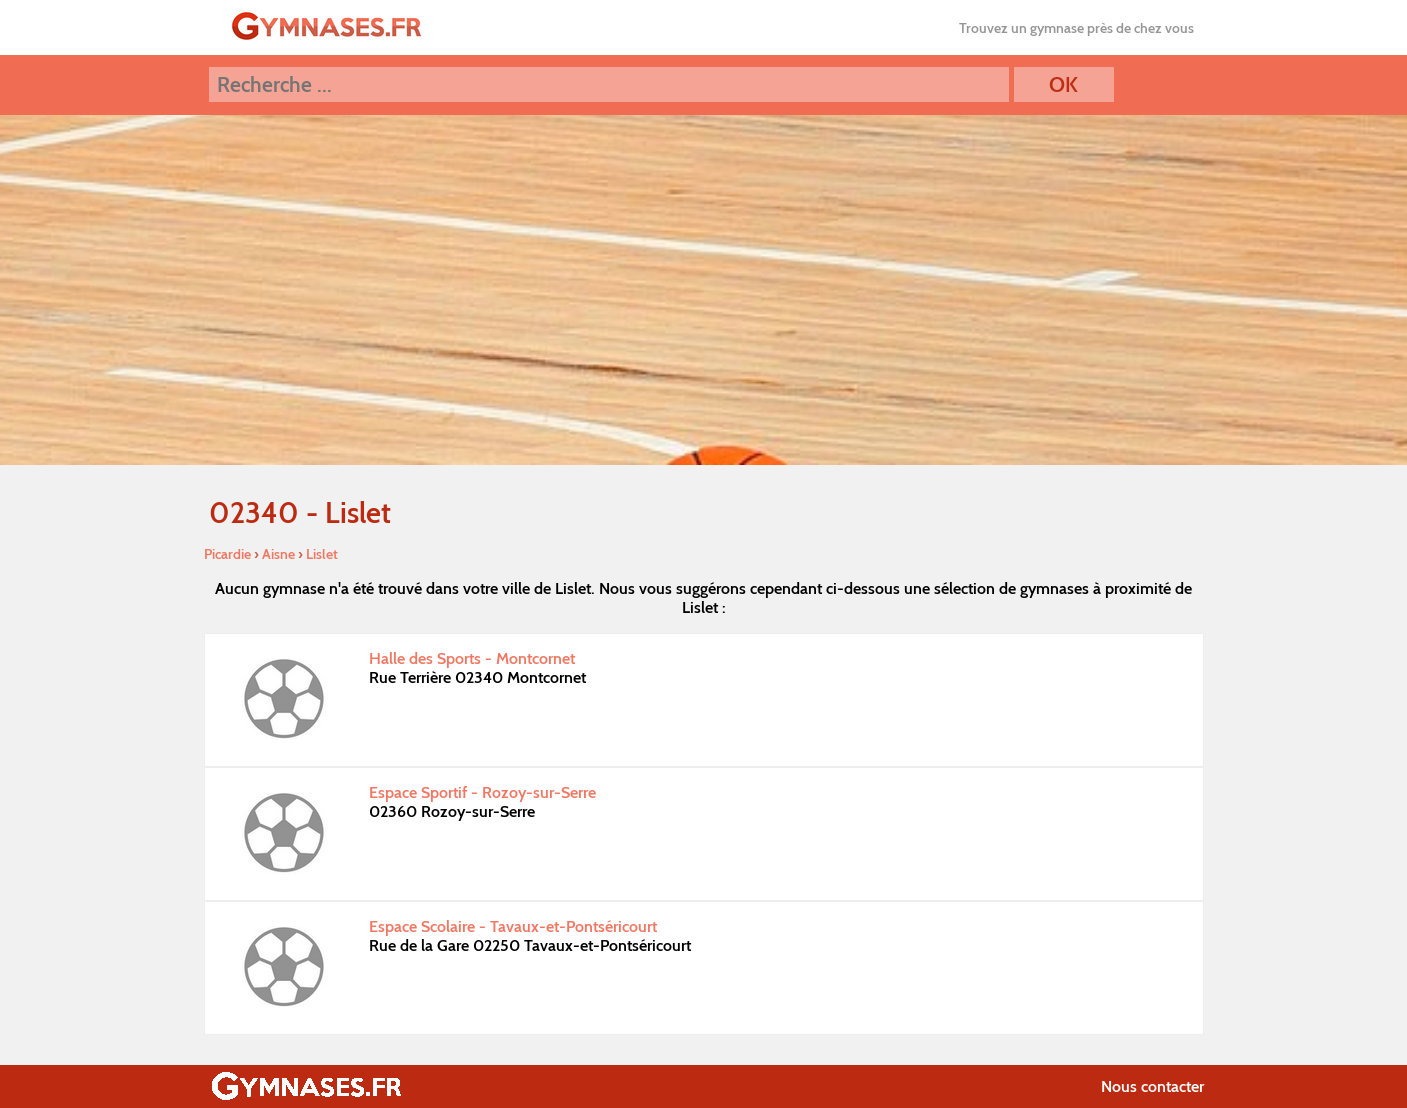 The width and height of the screenshot is (1407, 1108). Describe the element at coordinates (472, 658) in the screenshot. I see `Halle des Sports - Montcornet` at that location.